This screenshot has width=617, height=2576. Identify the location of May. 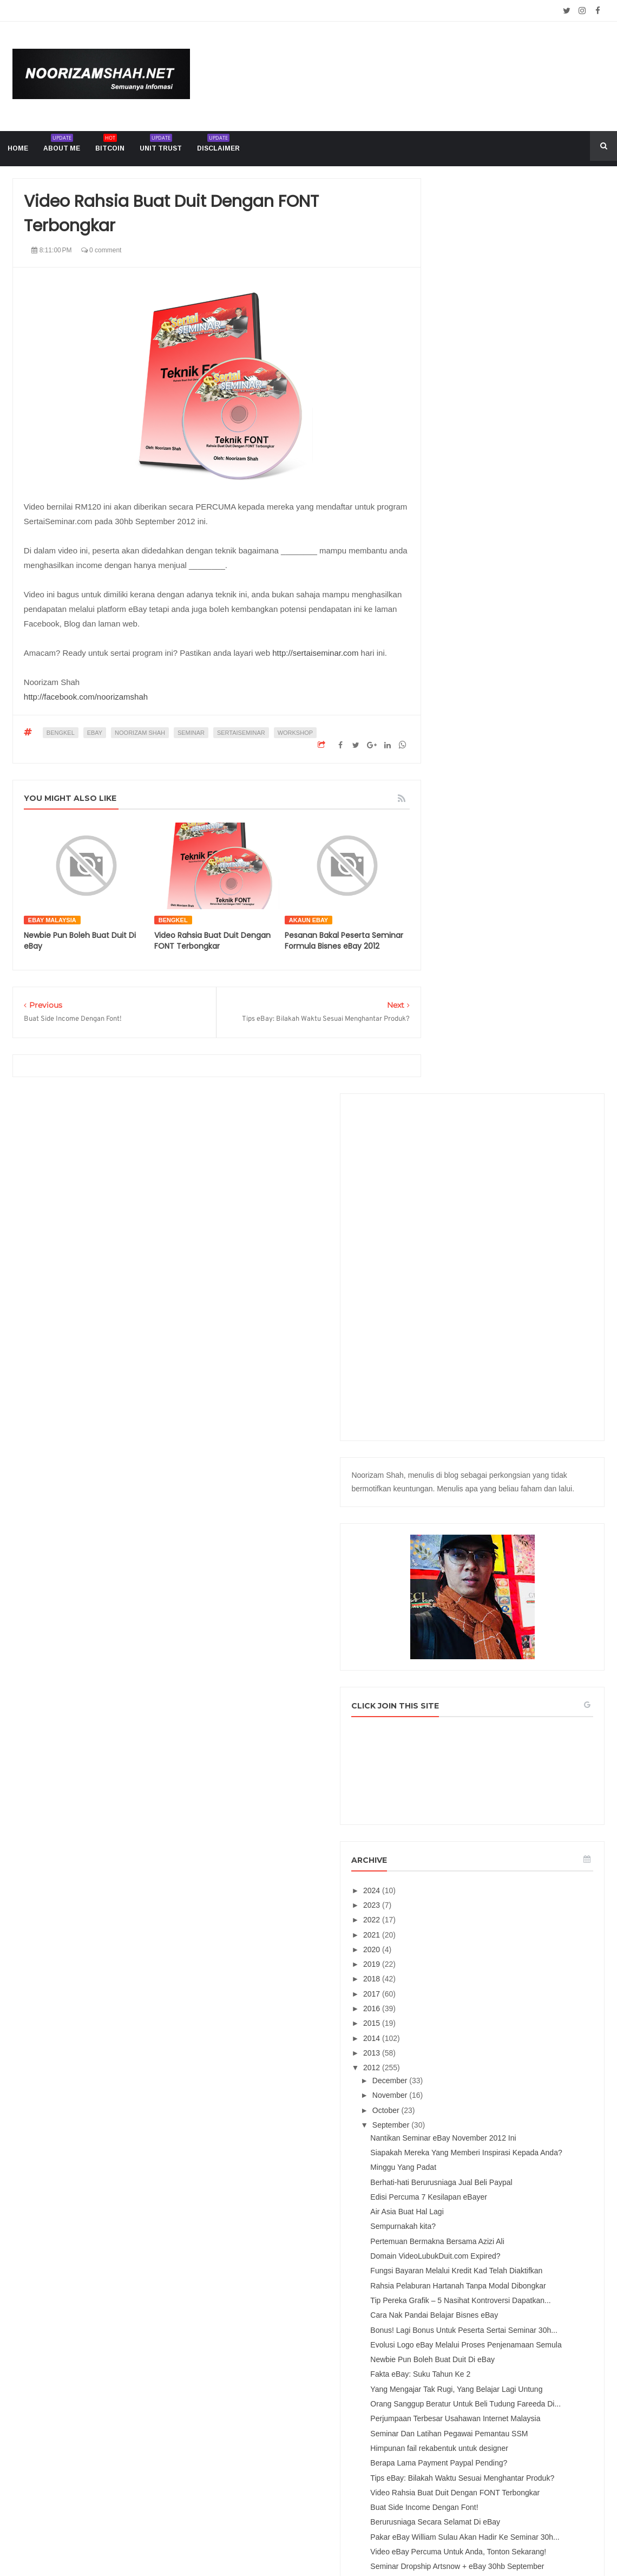
(473, 1922).